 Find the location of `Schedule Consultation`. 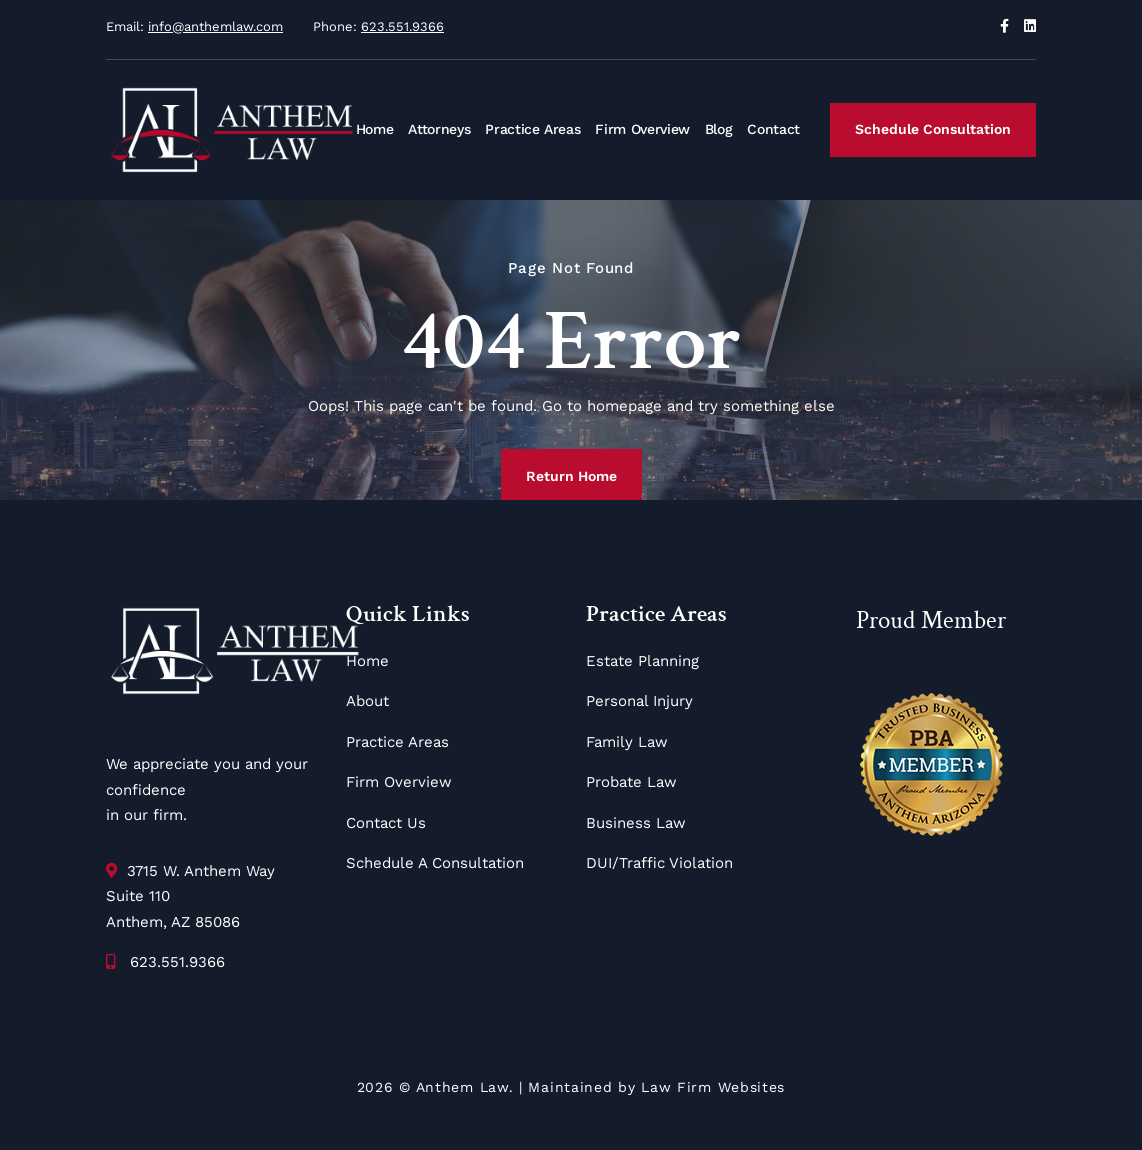

Schedule Consultation is located at coordinates (933, 129).